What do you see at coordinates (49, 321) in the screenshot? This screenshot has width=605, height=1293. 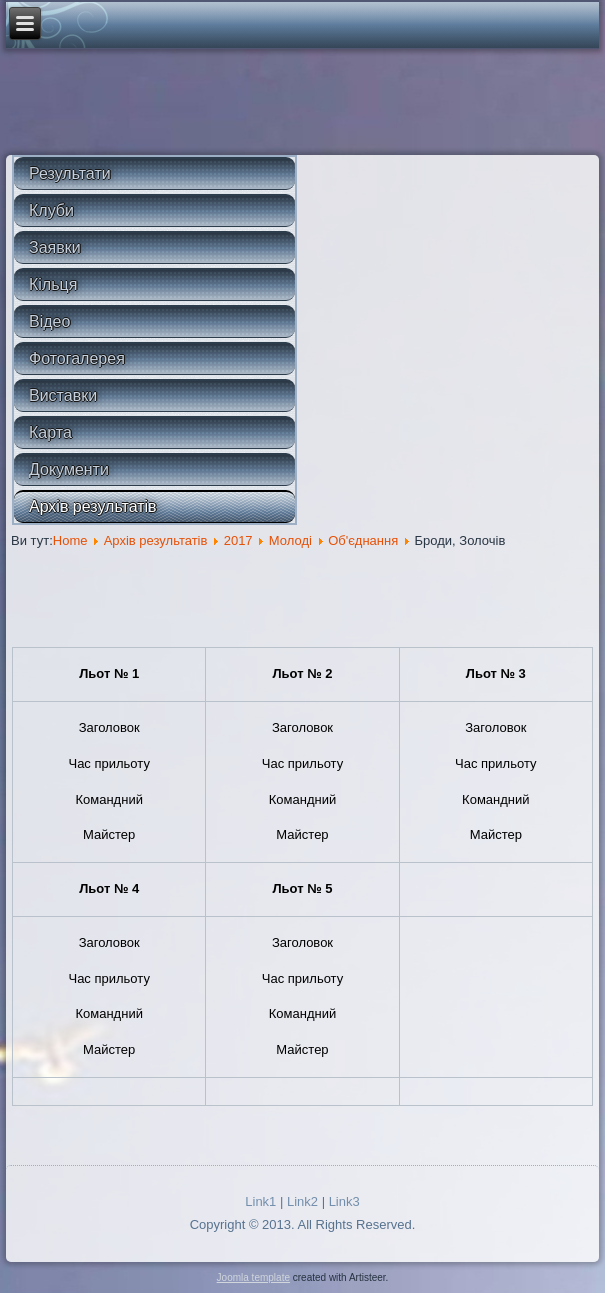 I see `Відео` at bounding box center [49, 321].